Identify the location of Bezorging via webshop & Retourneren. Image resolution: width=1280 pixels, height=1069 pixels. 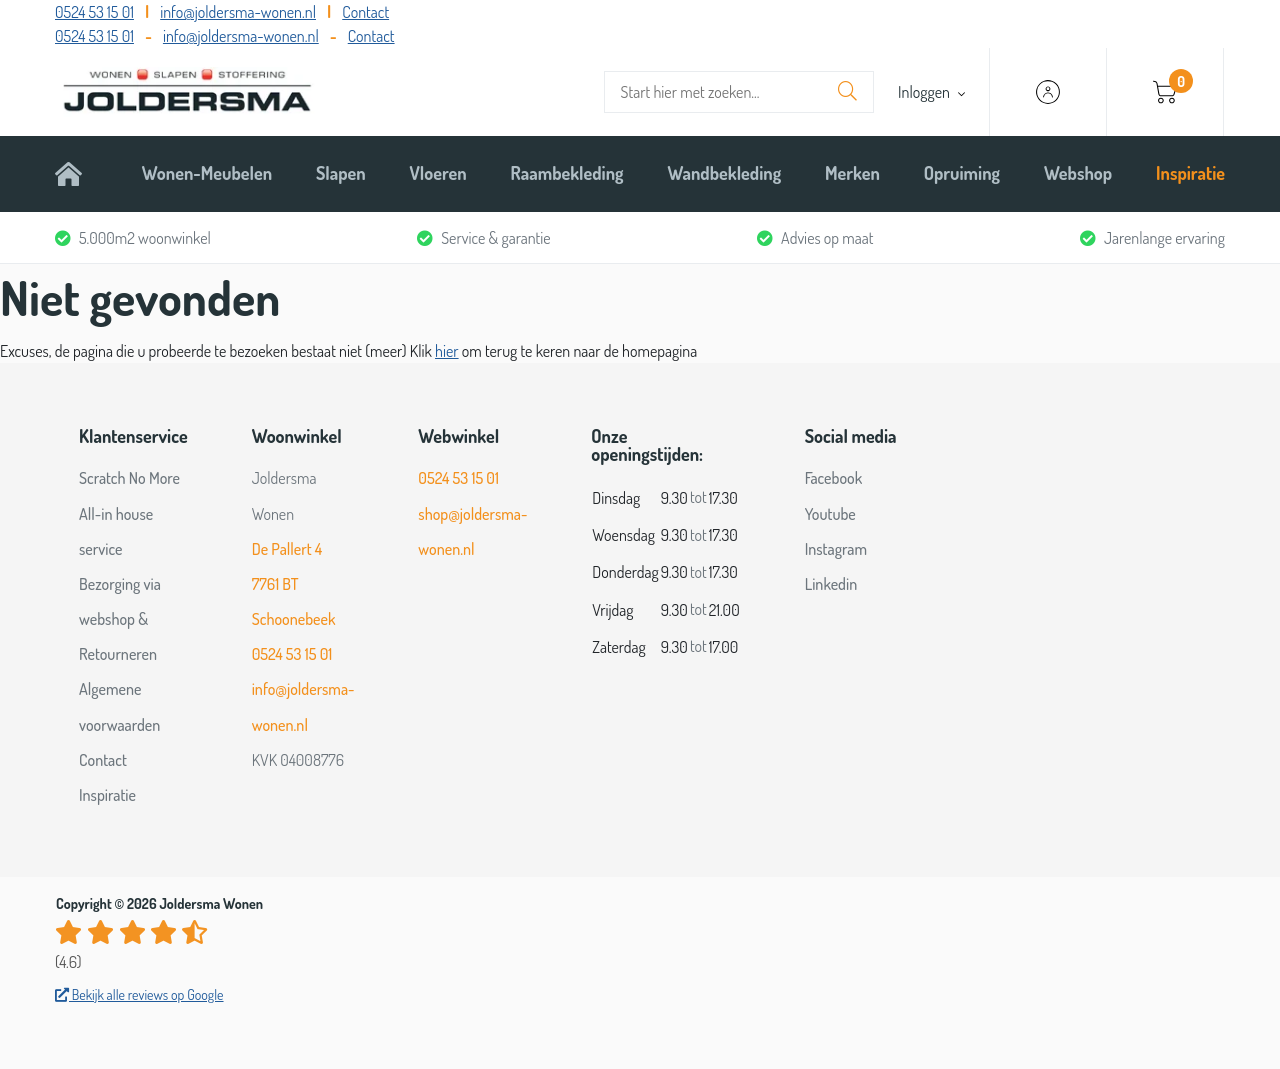
(120, 619).